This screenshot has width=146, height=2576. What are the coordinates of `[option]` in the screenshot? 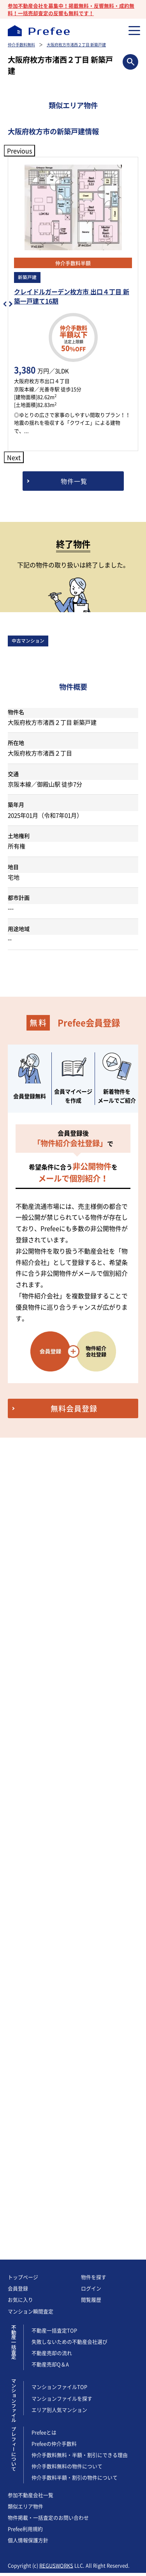 It's located at (73, 304).